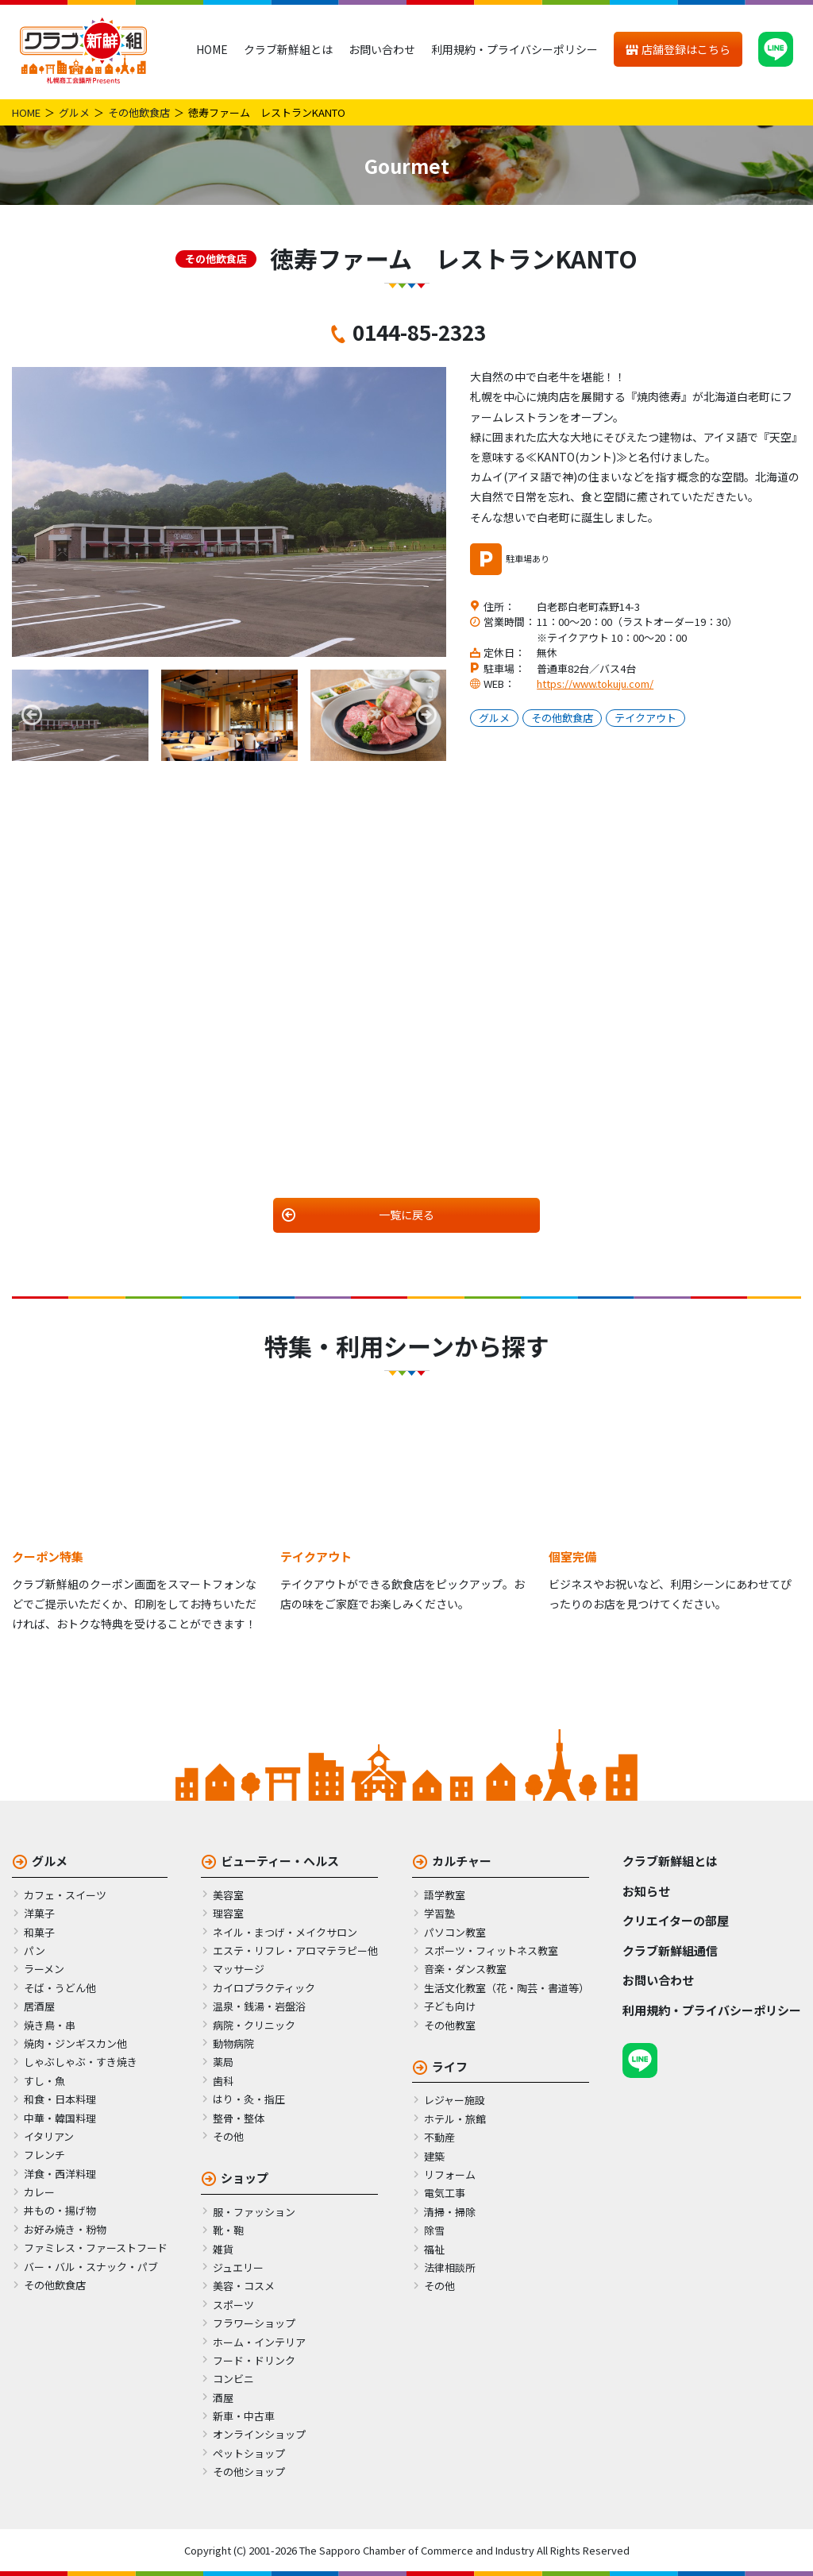 This screenshot has width=813, height=2576. What do you see at coordinates (254, 2360) in the screenshot?
I see `フード・ドリンク` at bounding box center [254, 2360].